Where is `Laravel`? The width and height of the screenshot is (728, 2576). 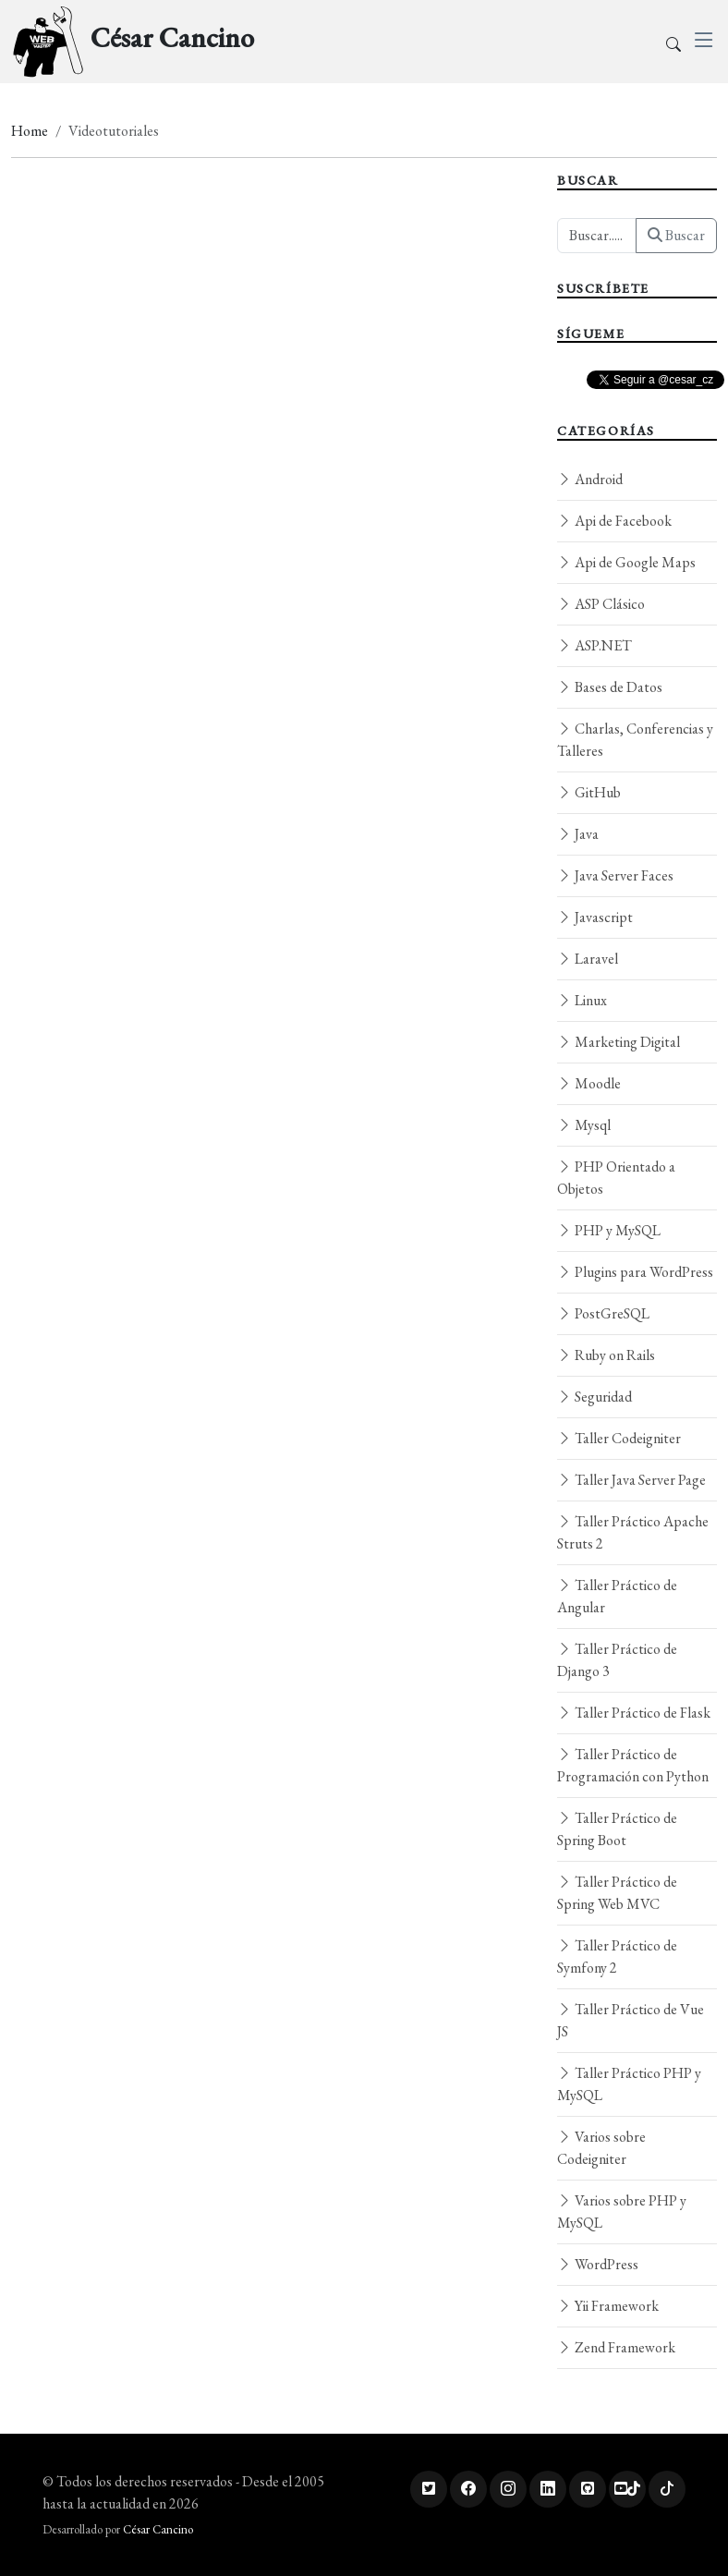 Laravel is located at coordinates (587, 958).